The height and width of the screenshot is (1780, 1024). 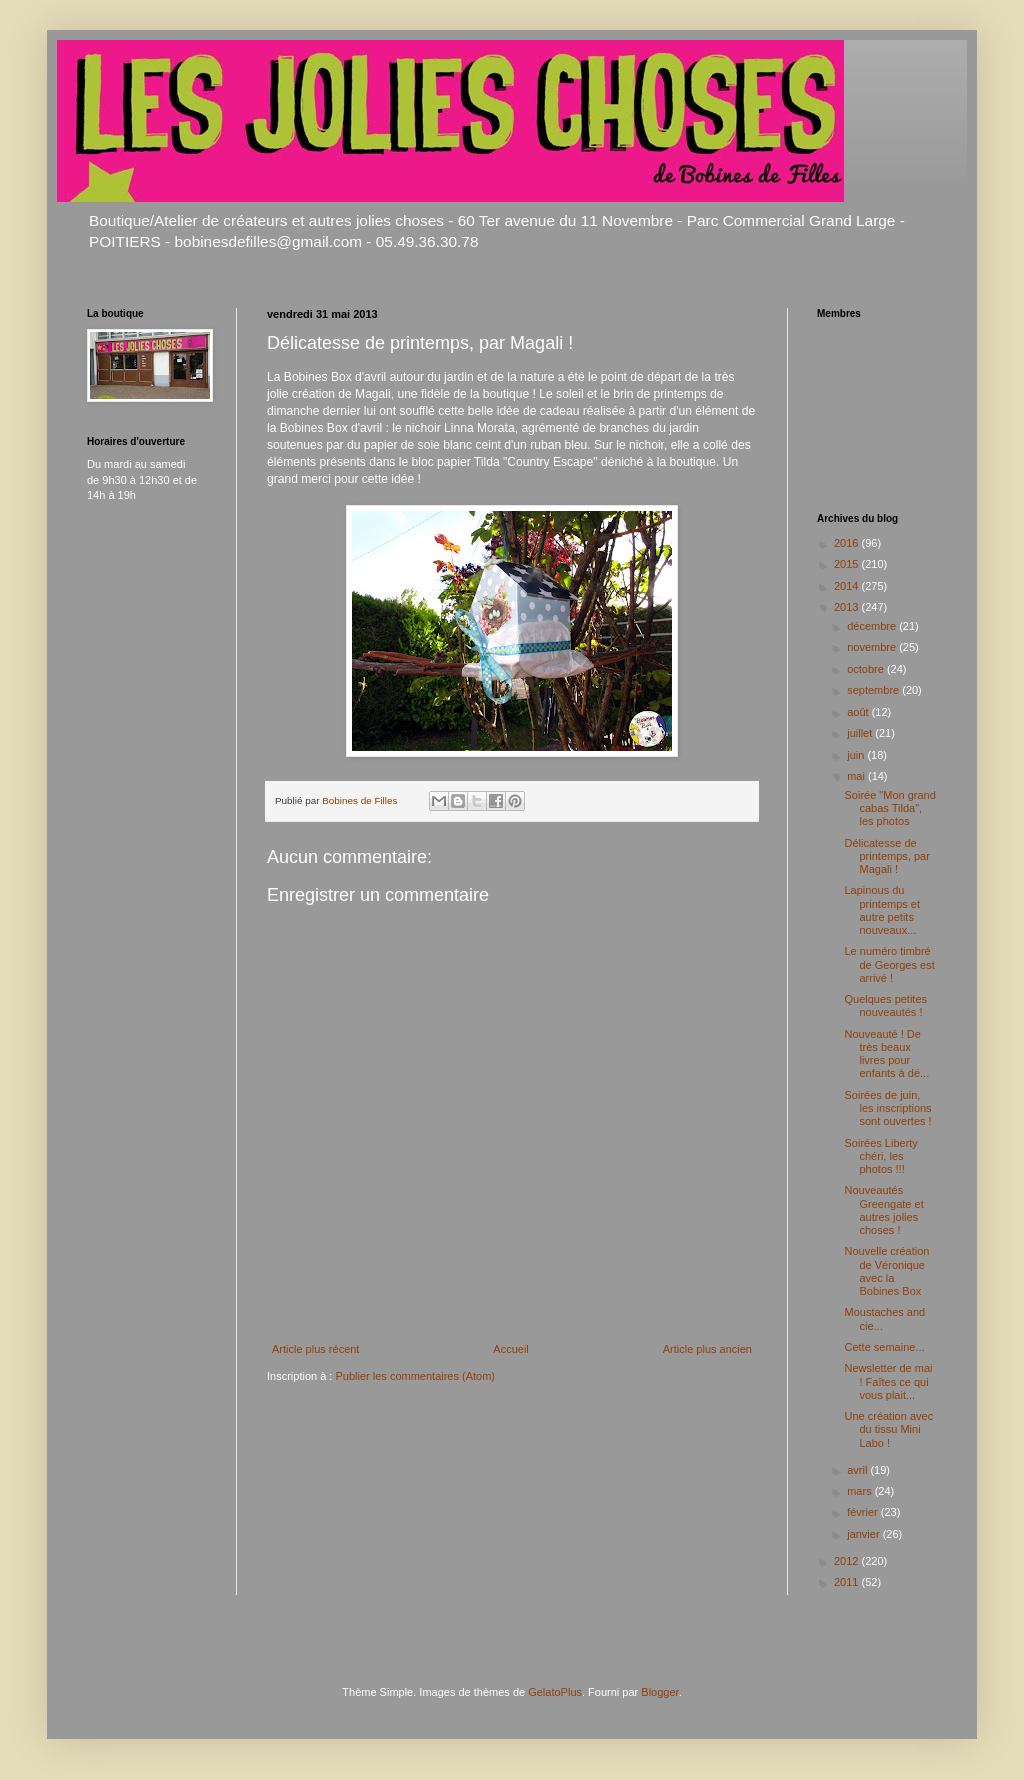 What do you see at coordinates (880, 1156) in the screenshot?
I see `Soirées Liberty chéri, les photos !!!` at bounding box center [880, 1156].